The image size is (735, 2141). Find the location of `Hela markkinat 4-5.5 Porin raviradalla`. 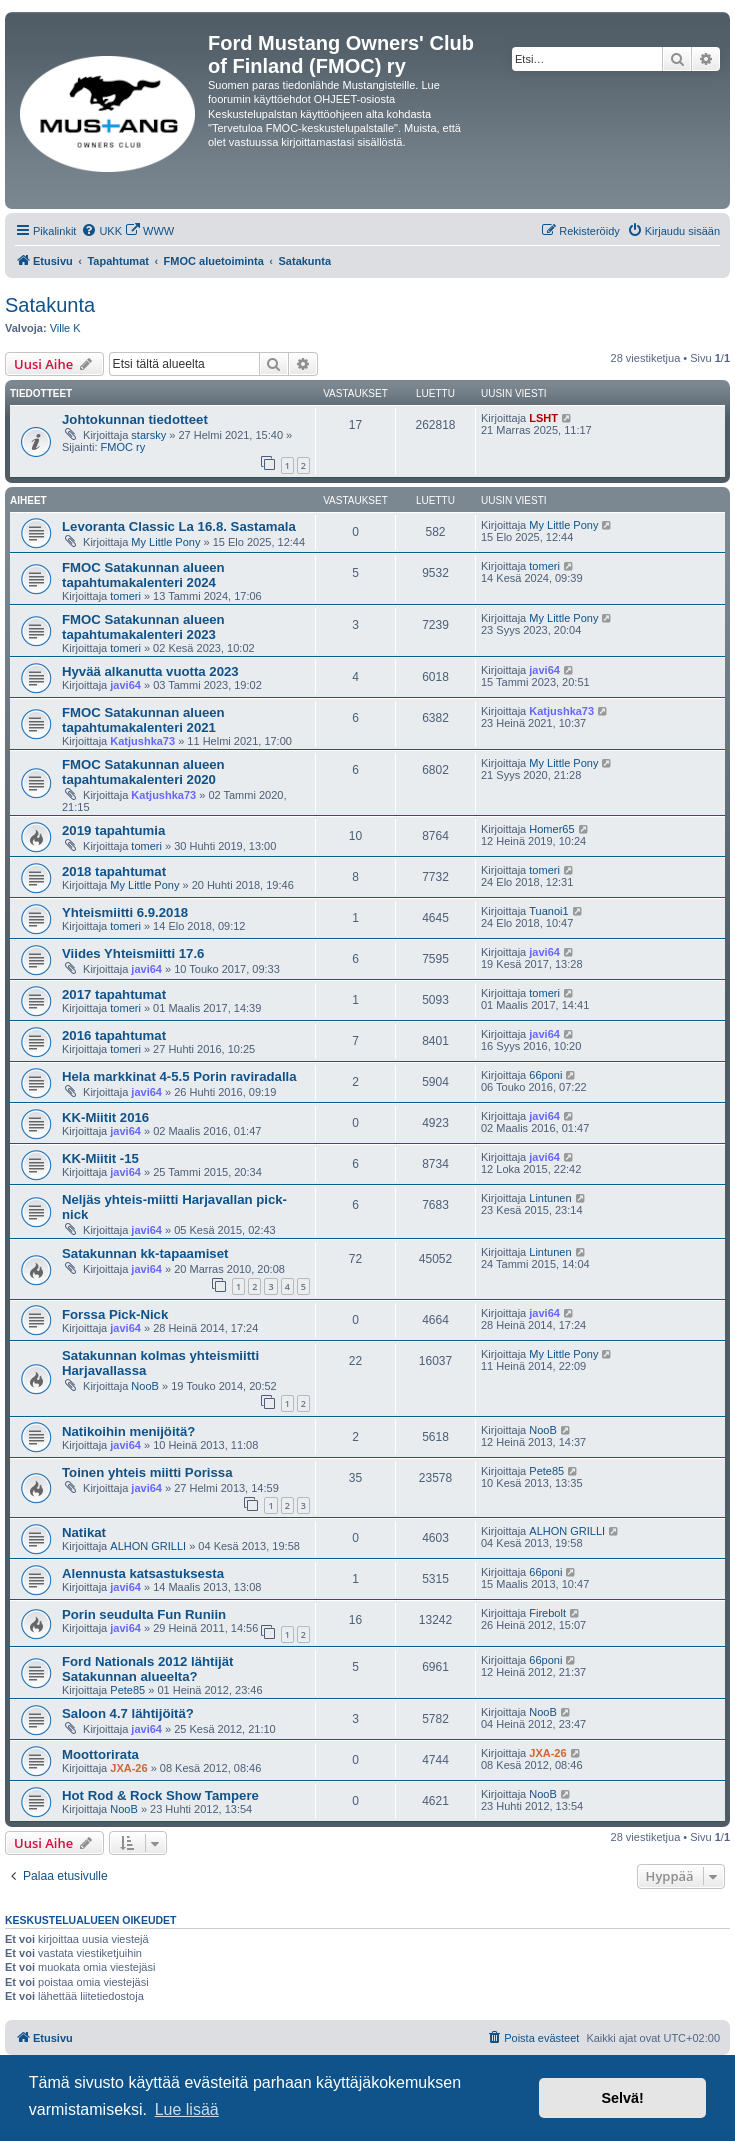

Hela markkinat 4-5.5 Porin raviradalla is located at coordinates (179, 1076).